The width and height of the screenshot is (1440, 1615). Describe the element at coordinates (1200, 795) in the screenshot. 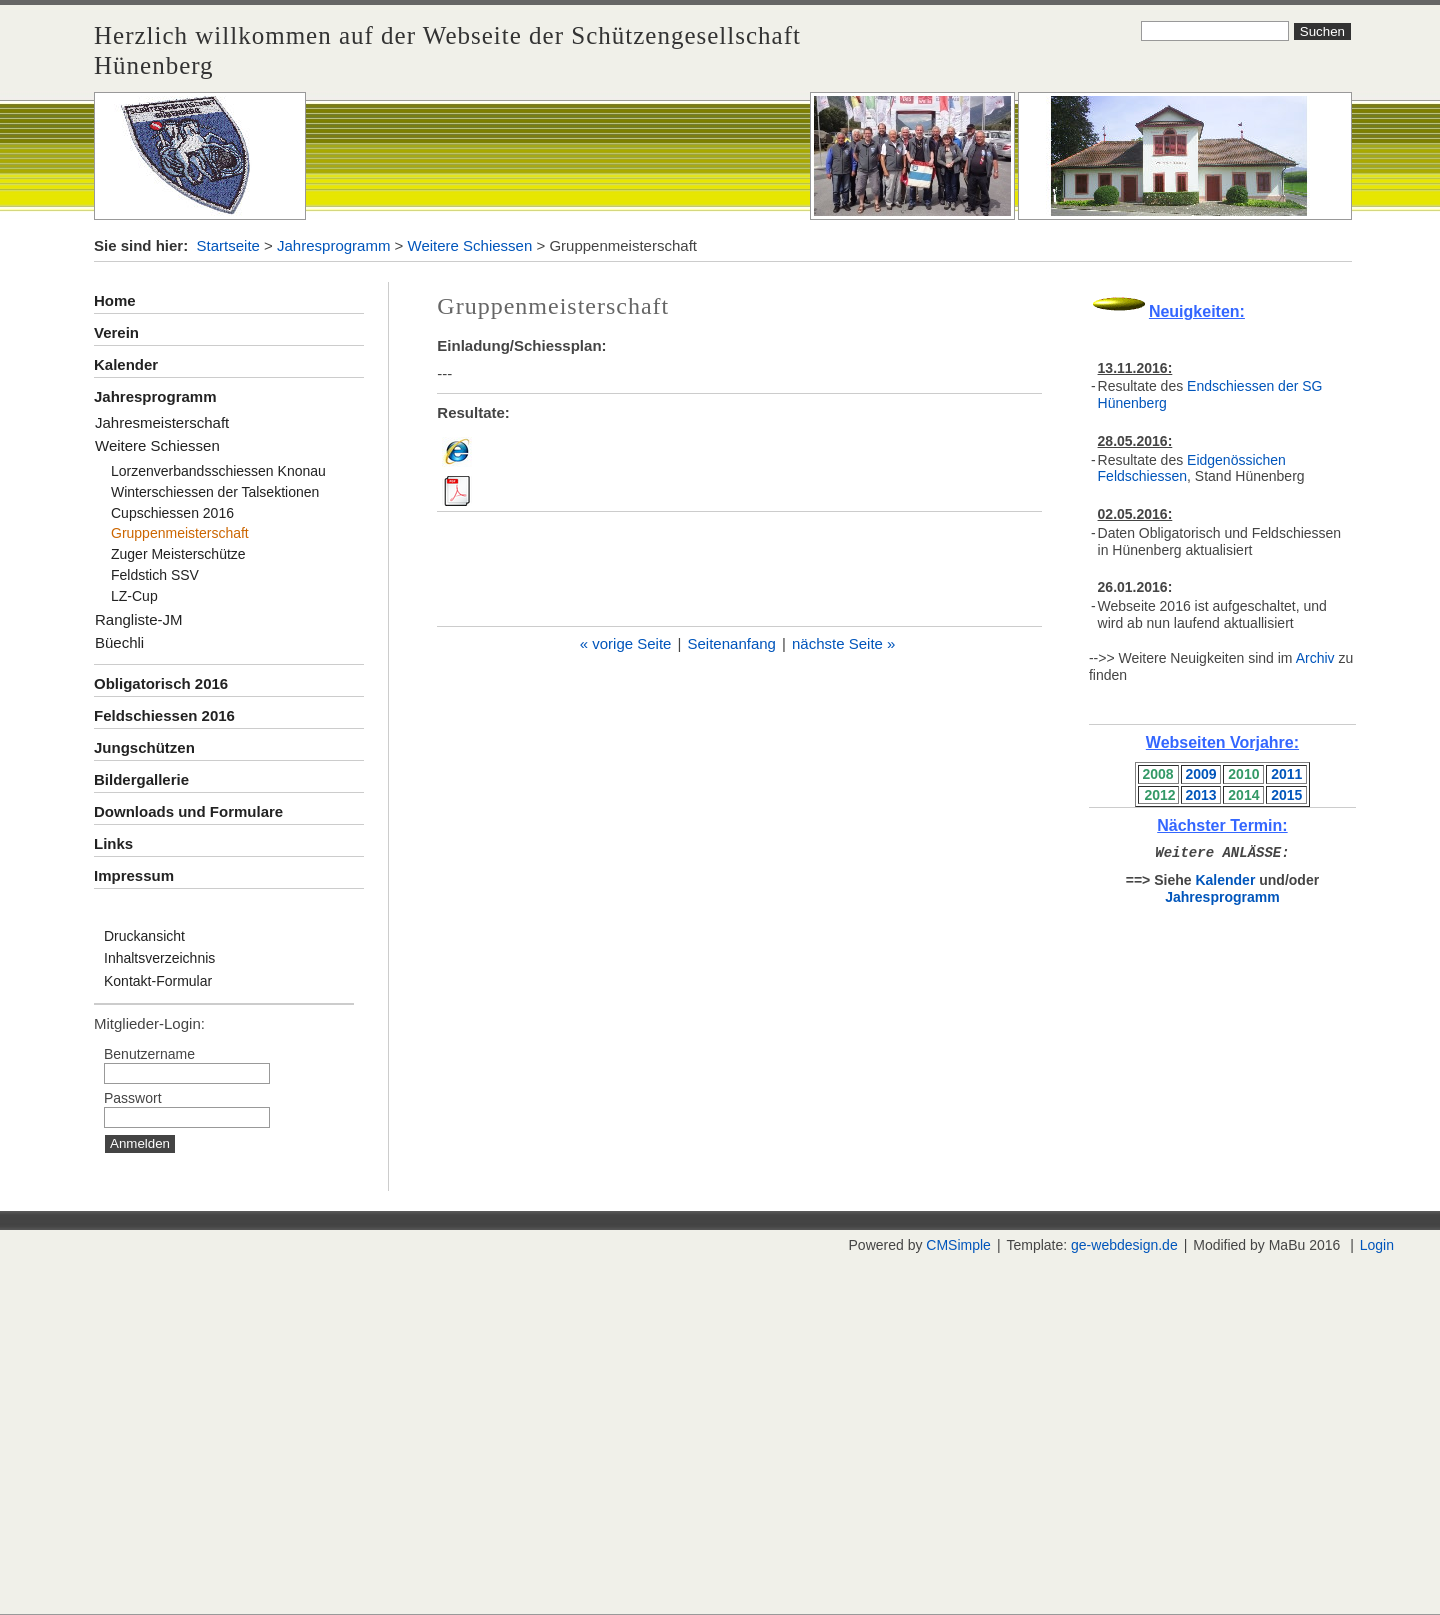

I see `2013` at that location.